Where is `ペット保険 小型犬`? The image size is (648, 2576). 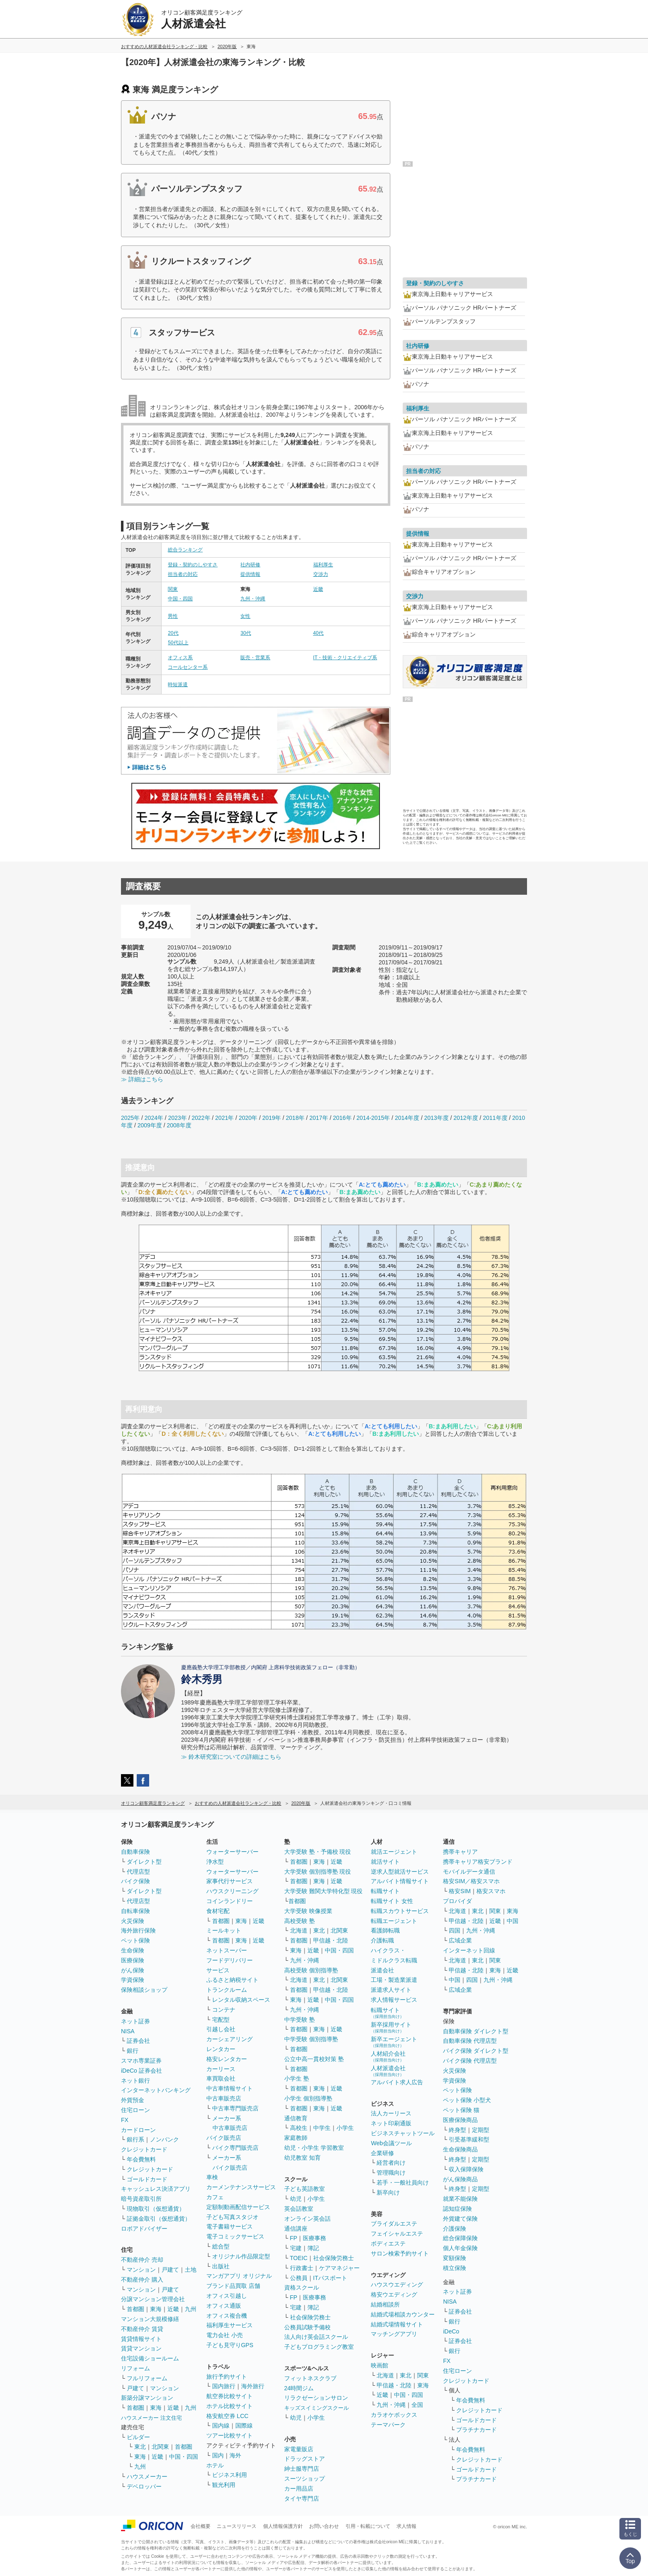 ペット保険 小型犬 is located at coordinates (467, 2100).